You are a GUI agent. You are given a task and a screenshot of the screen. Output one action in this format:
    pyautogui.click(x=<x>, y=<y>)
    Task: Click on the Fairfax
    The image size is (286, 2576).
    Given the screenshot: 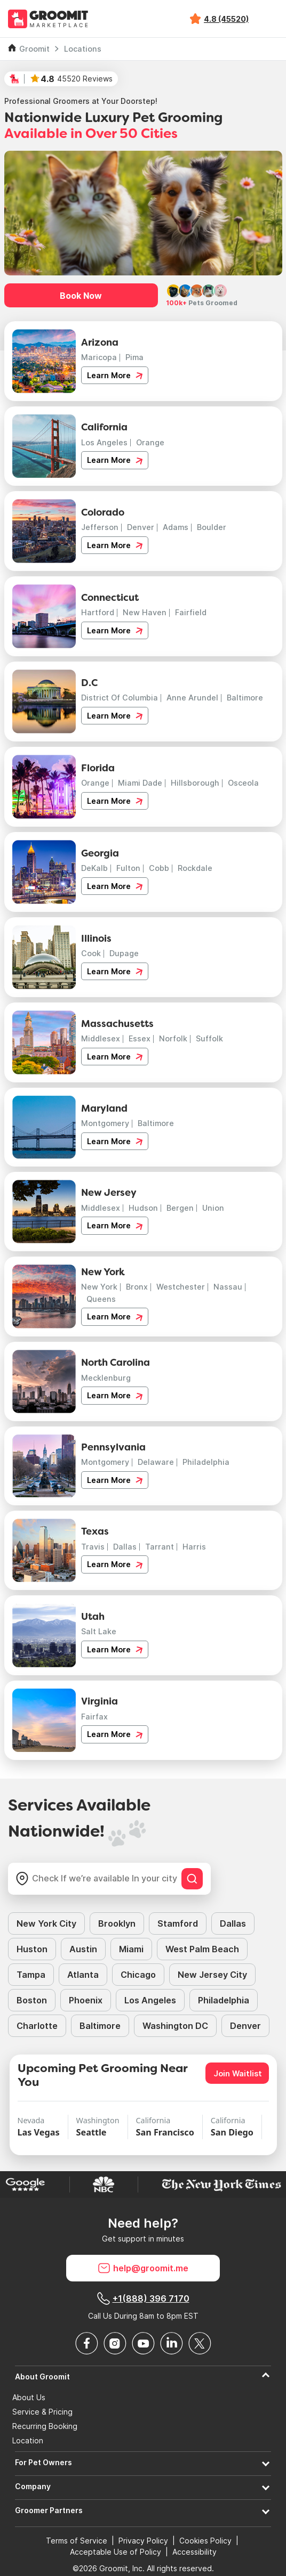 What is the action you would take?
    pyautogui.click(x=94, y=1716)
    